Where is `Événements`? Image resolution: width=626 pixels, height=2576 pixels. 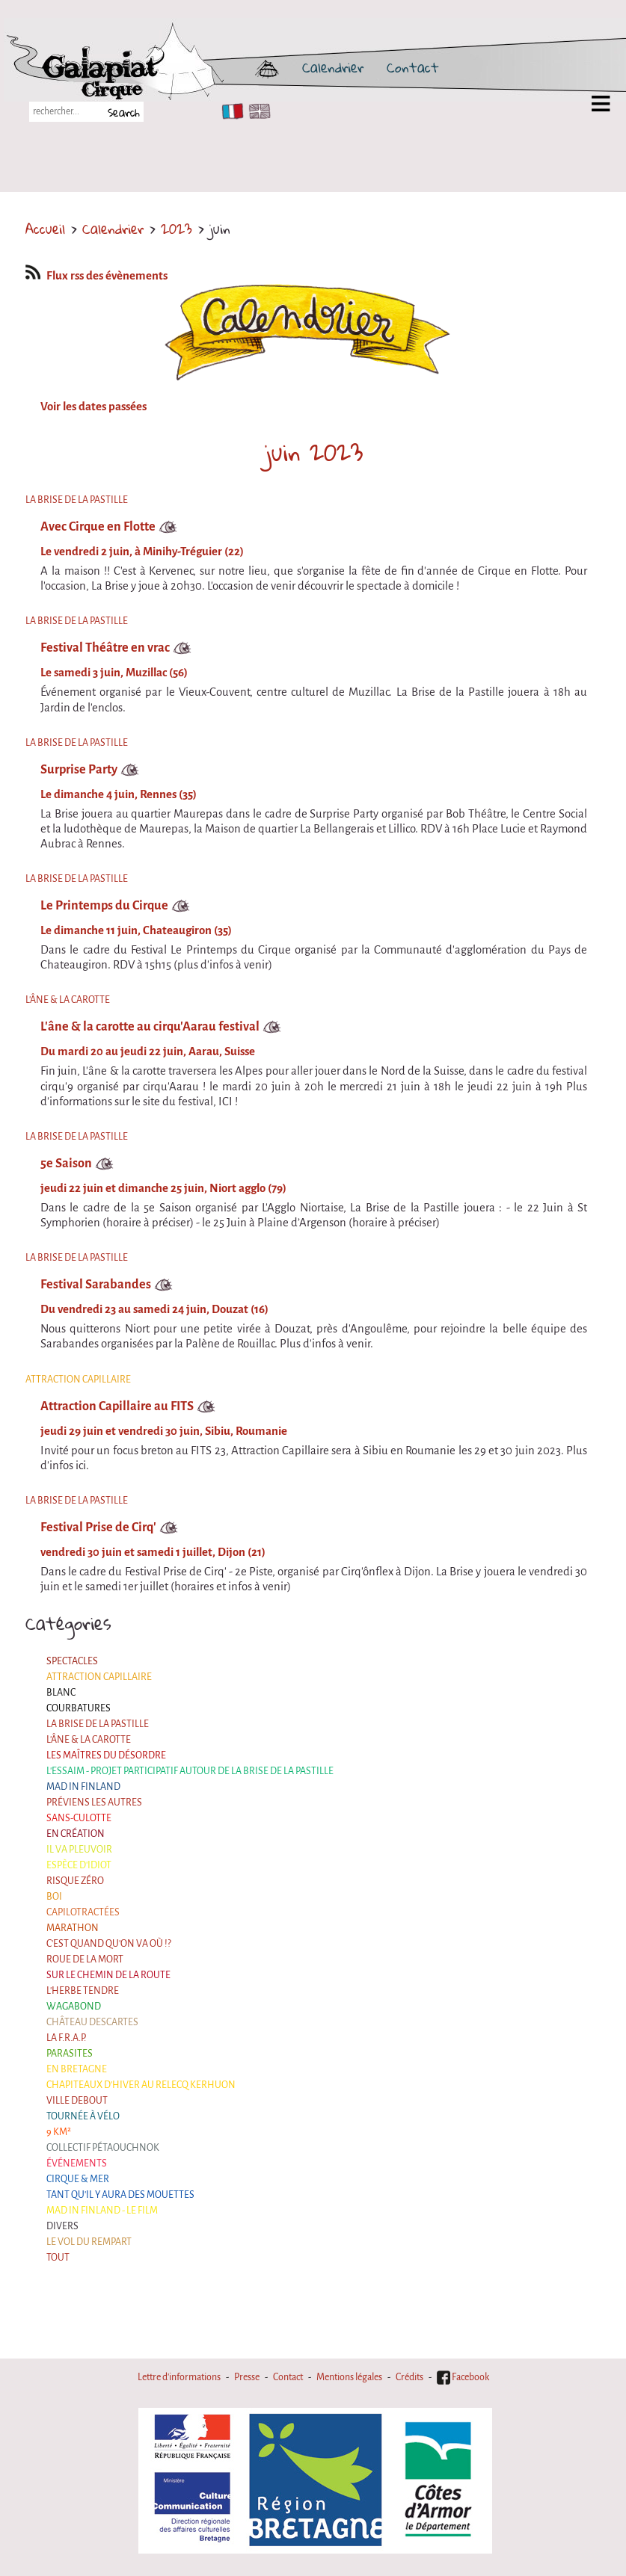
Événements is located at coordinates (76, 2163).